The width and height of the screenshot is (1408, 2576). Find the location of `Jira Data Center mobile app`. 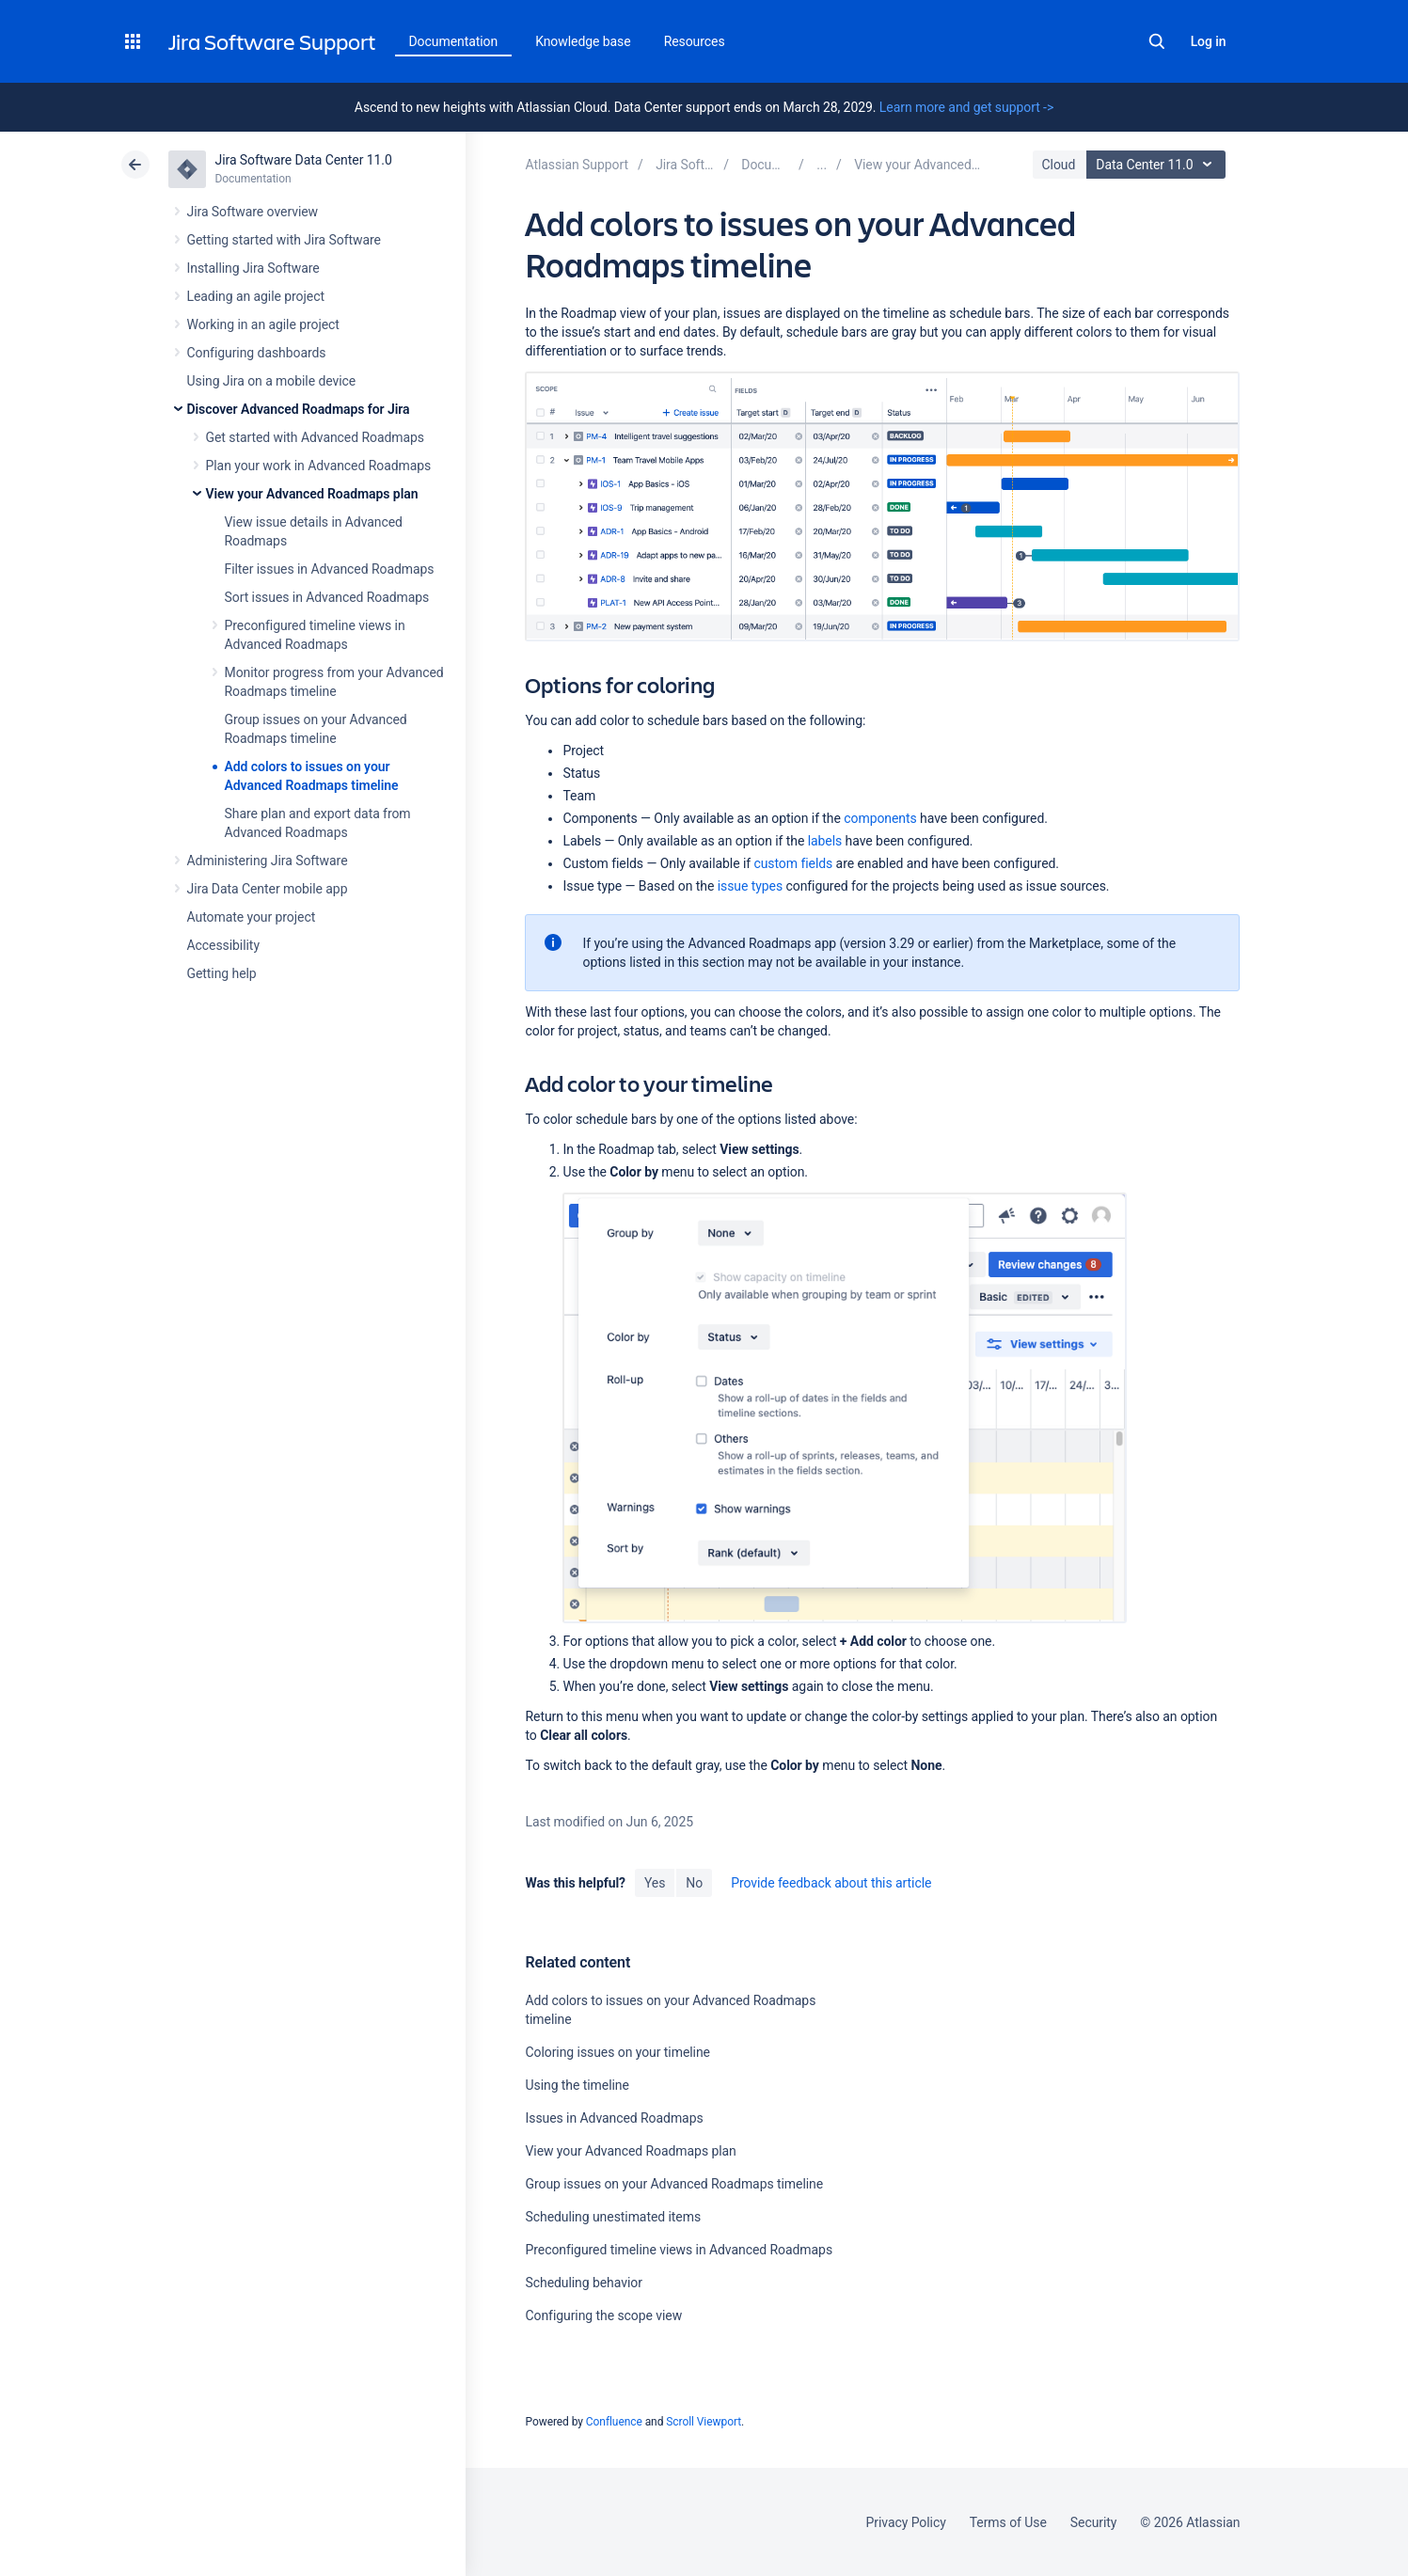

Jira Data Center mobile app is located at coordinates (267, 888).